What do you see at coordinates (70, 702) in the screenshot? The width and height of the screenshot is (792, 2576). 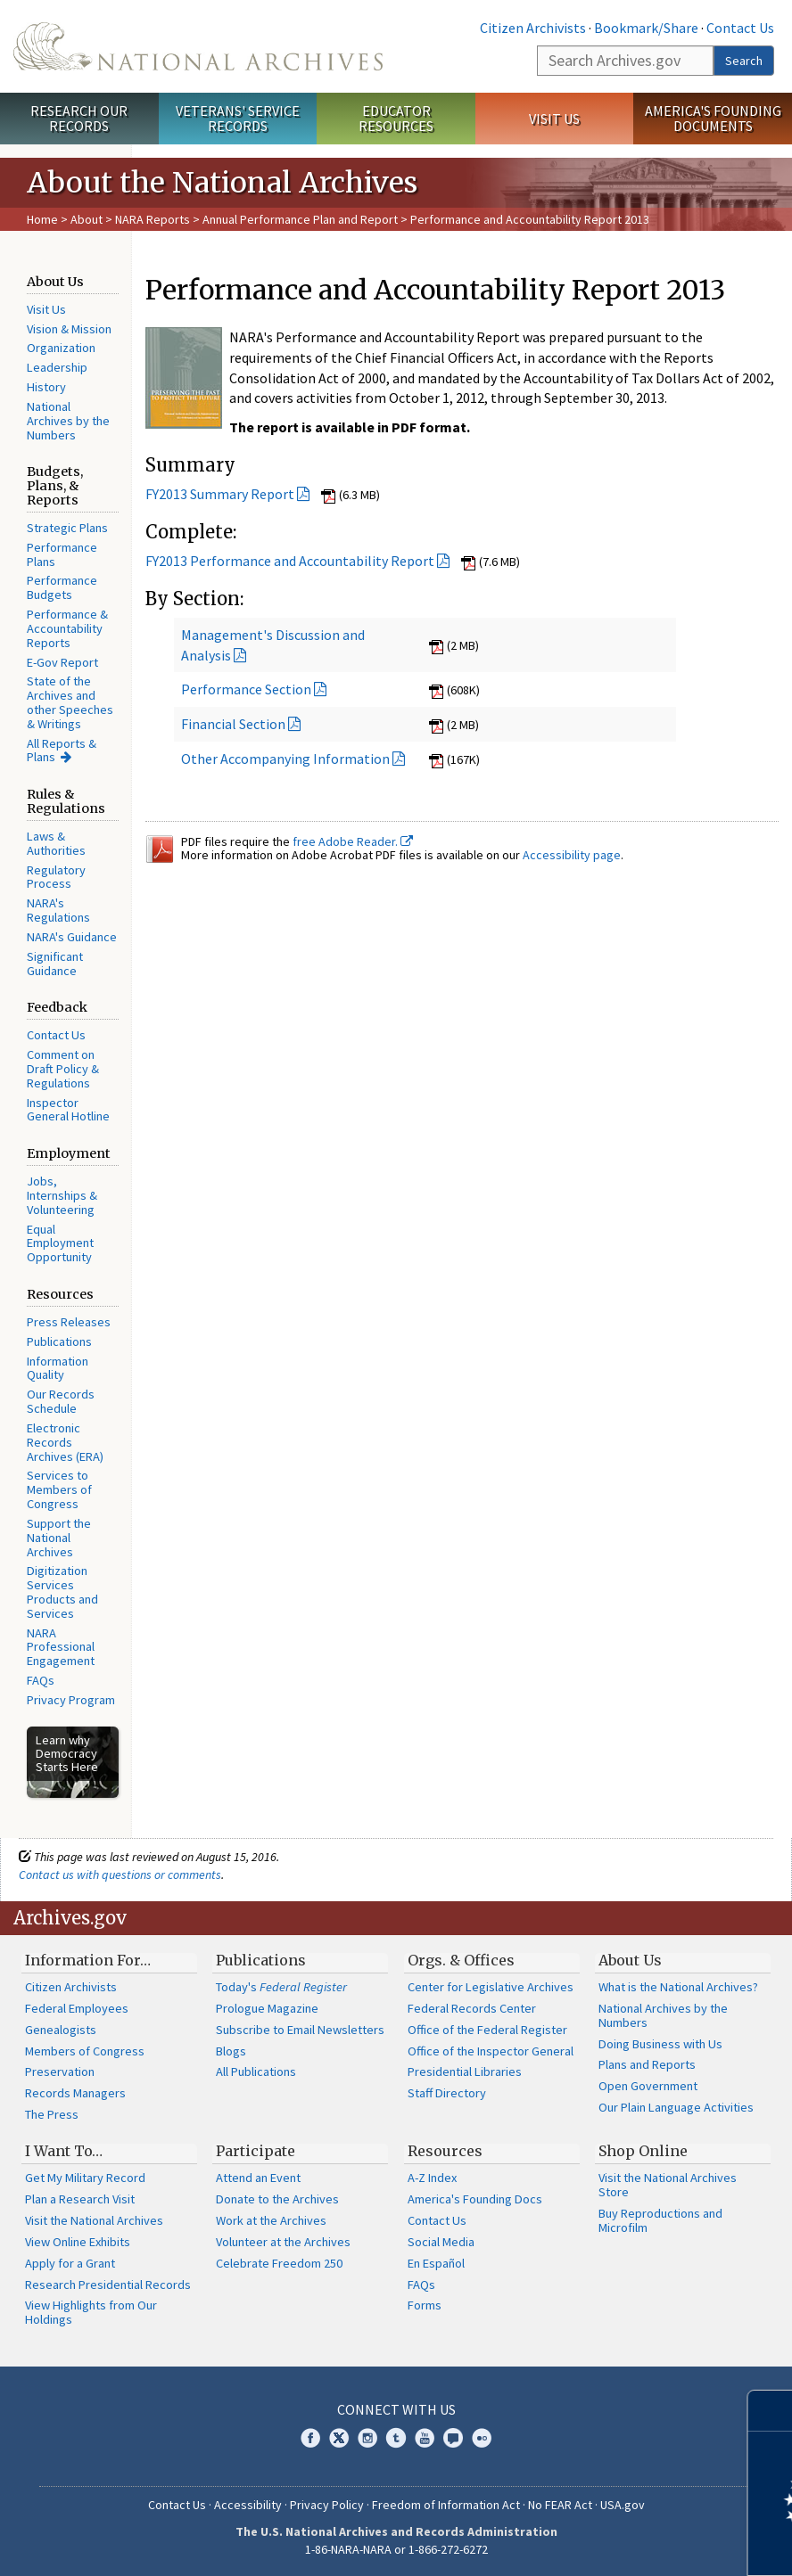 I see `State of the Archives and other Speeches & Writings` at bounding box center [70, 702].